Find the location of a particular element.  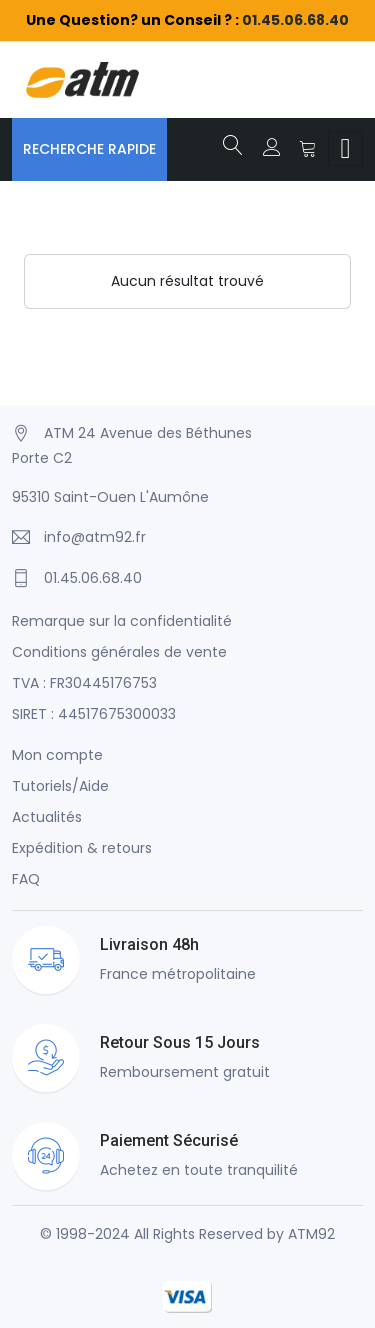

Mon compte is located at coordinates (57, 755).